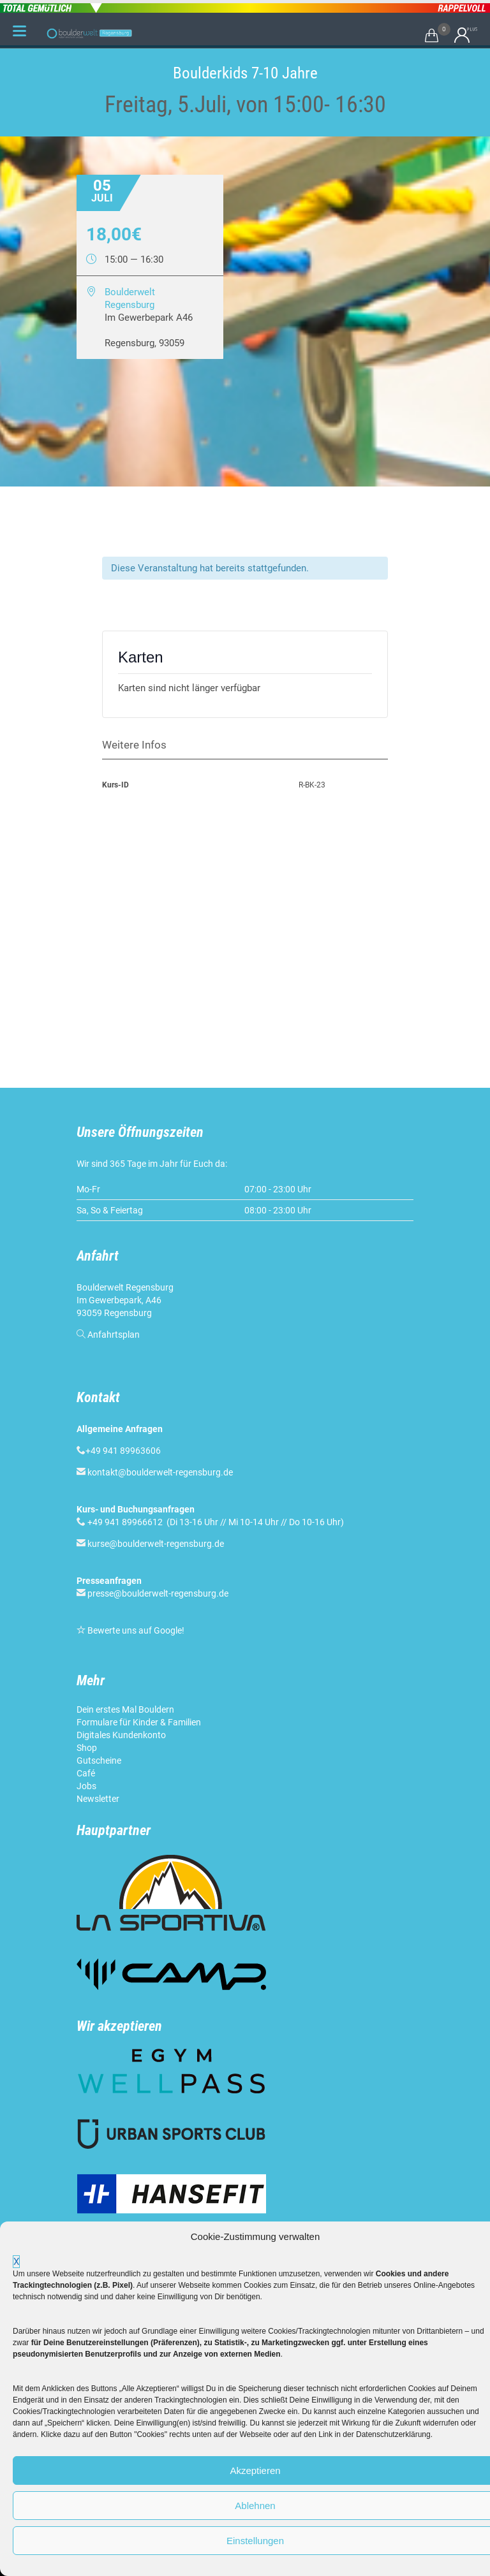 The width and height of the screenshot is (490, 2576). What do you see at coordinates (98, 1799) in the screenshot?
I see `Newsletter` at bounding box center [98, 1799].